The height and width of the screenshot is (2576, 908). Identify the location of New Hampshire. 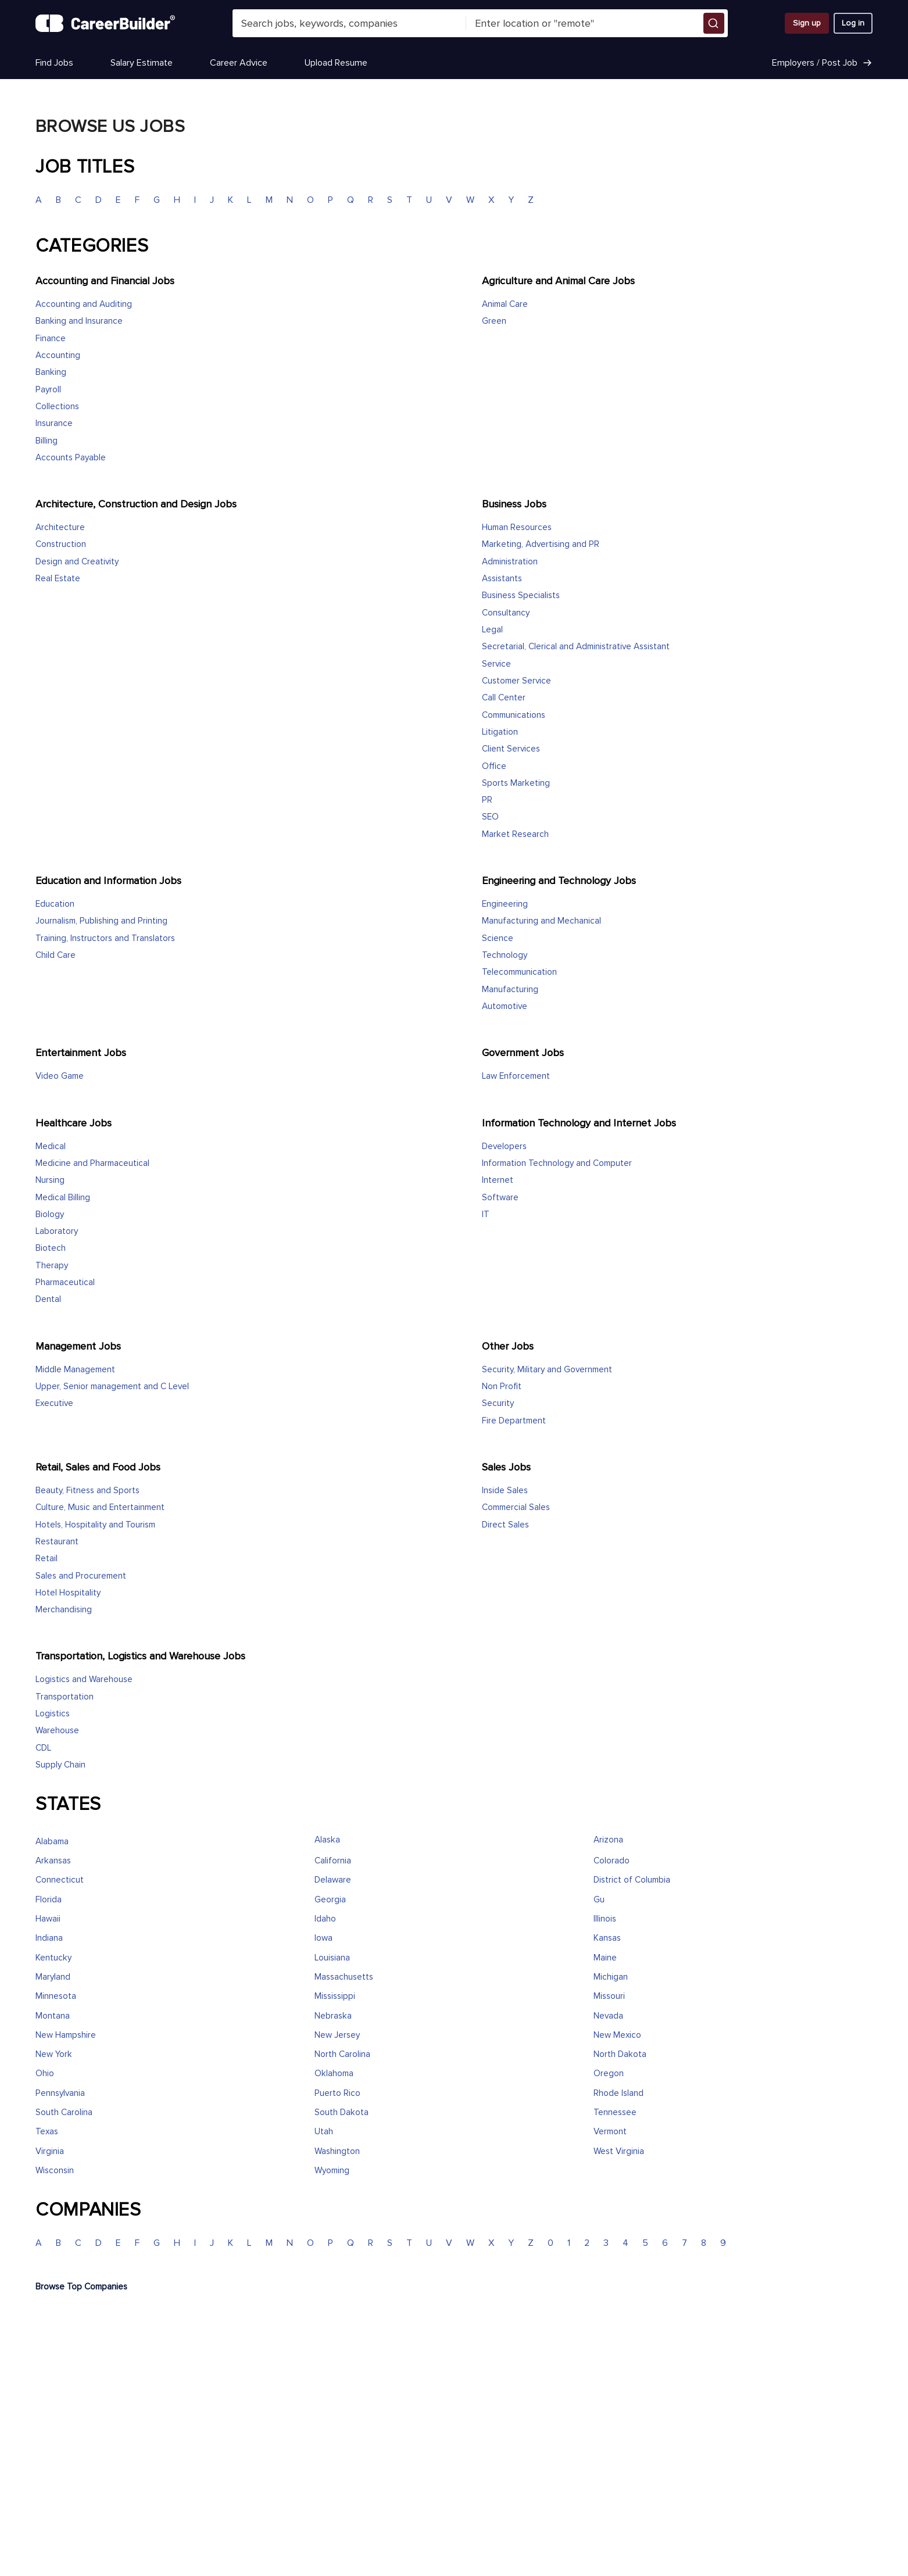
(65, 2035).